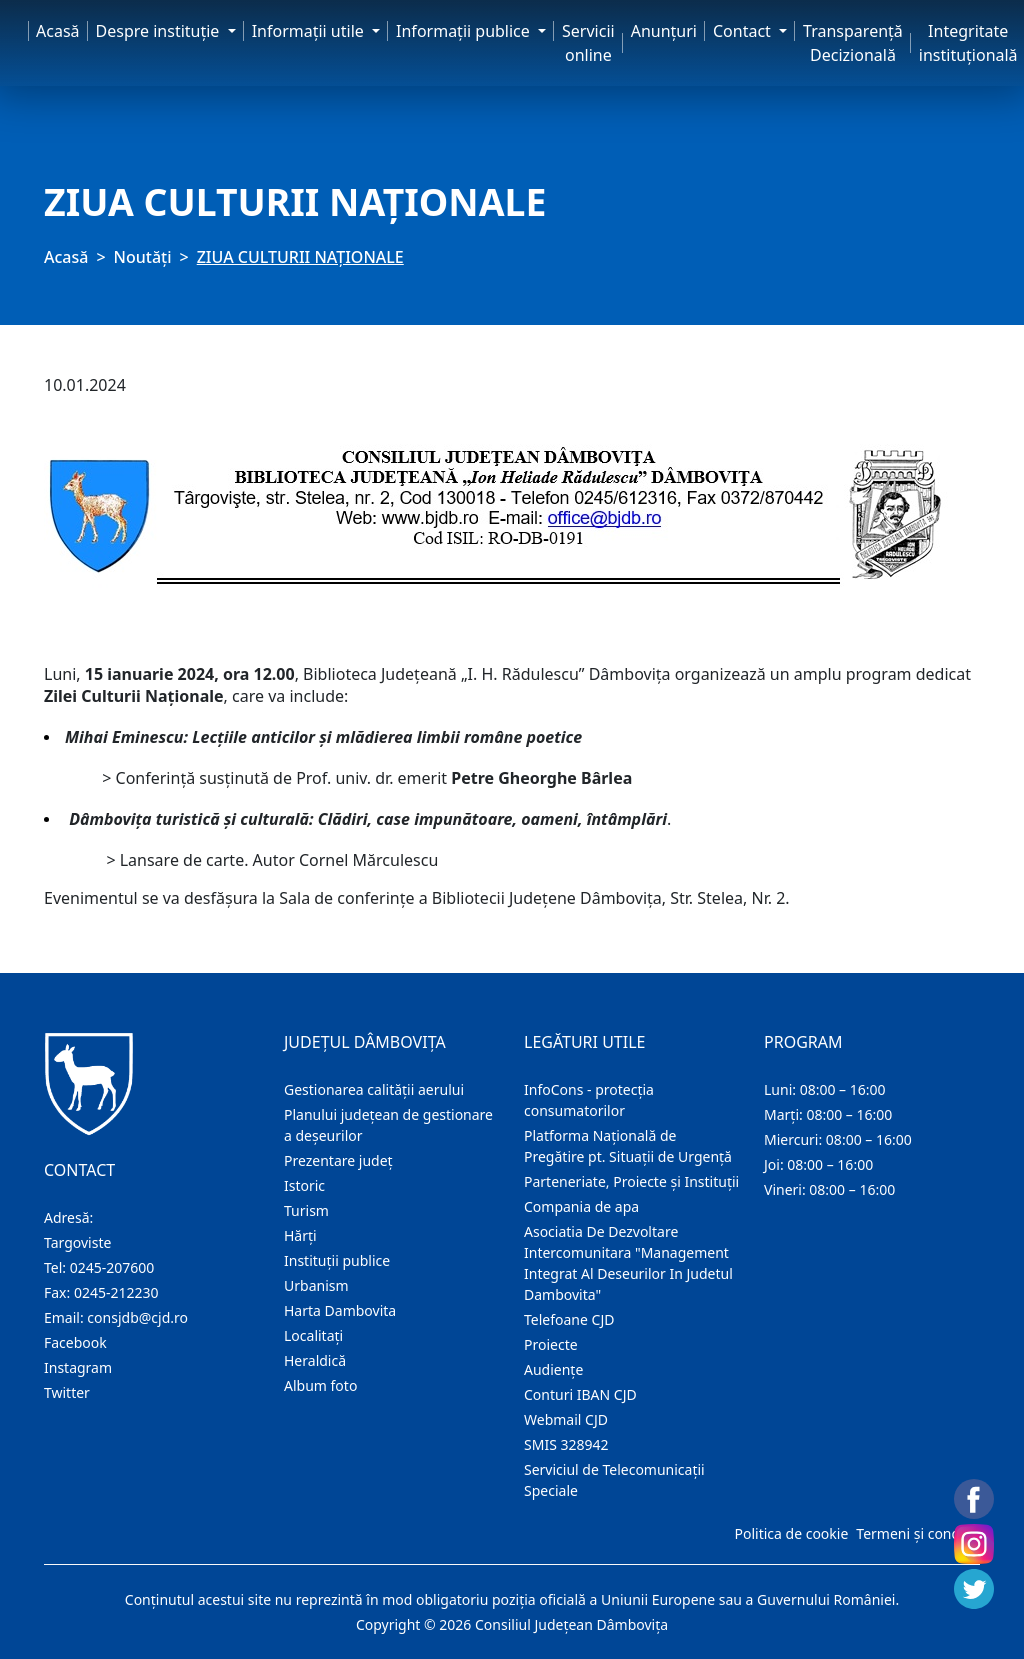  What do you see at coordinates (315, 1360) in the screenshot?
I see `Heraldică` at bounding box center [315, 1360].